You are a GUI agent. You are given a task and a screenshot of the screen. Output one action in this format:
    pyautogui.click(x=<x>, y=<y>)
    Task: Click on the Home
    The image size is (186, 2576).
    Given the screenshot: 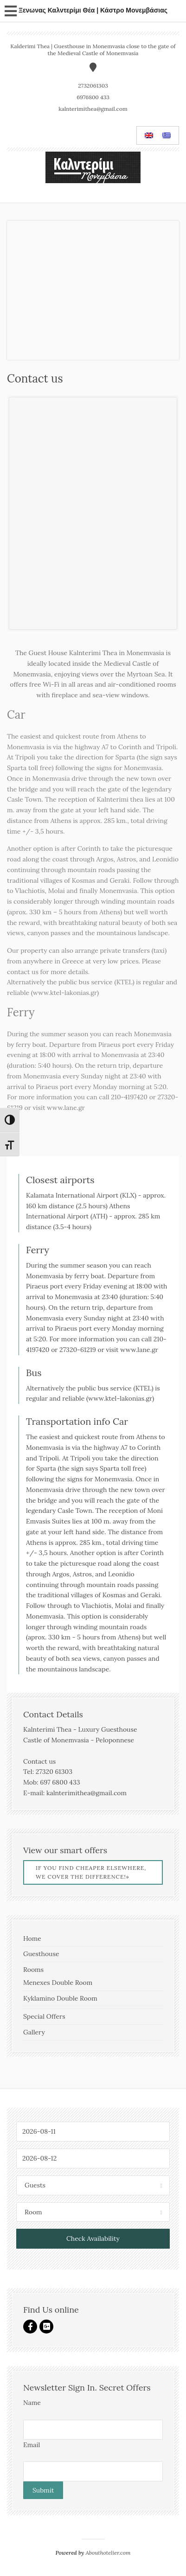 What is the action you would take?
    pyautogui.click(x=32, y=1938)
    